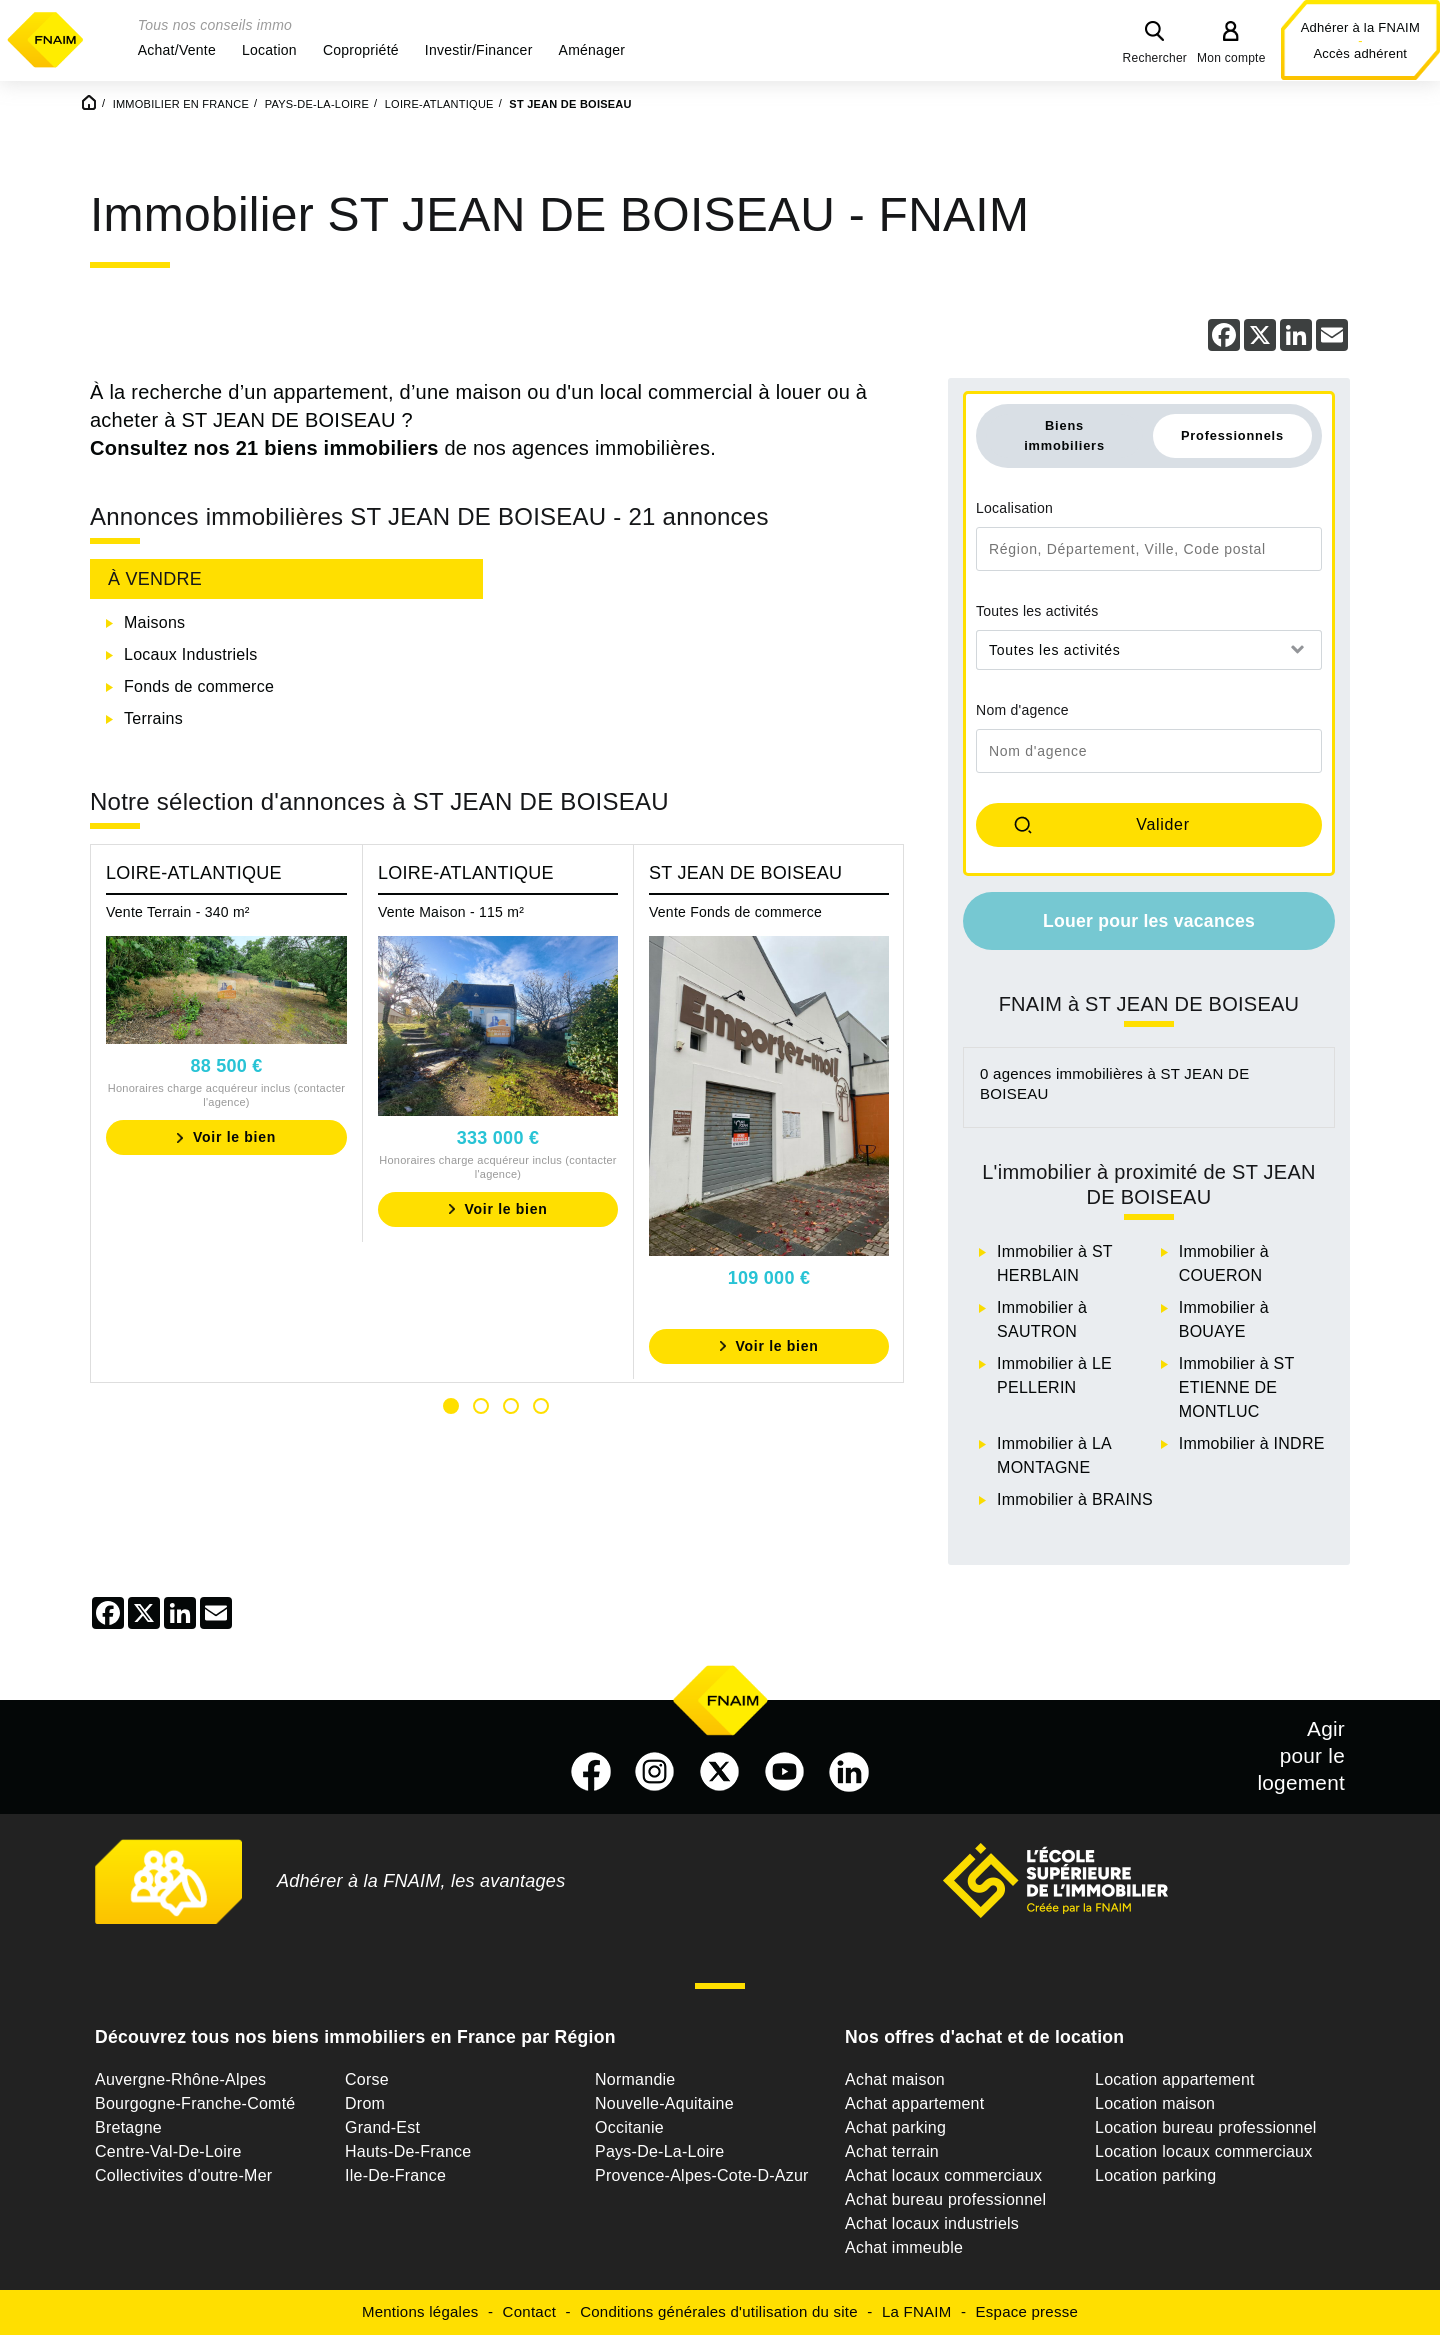  What do you see at coordinates (1204, 2151) in the screenshot?
I see `Location locaux commerciaux` at bounding box center [1204, 2151].